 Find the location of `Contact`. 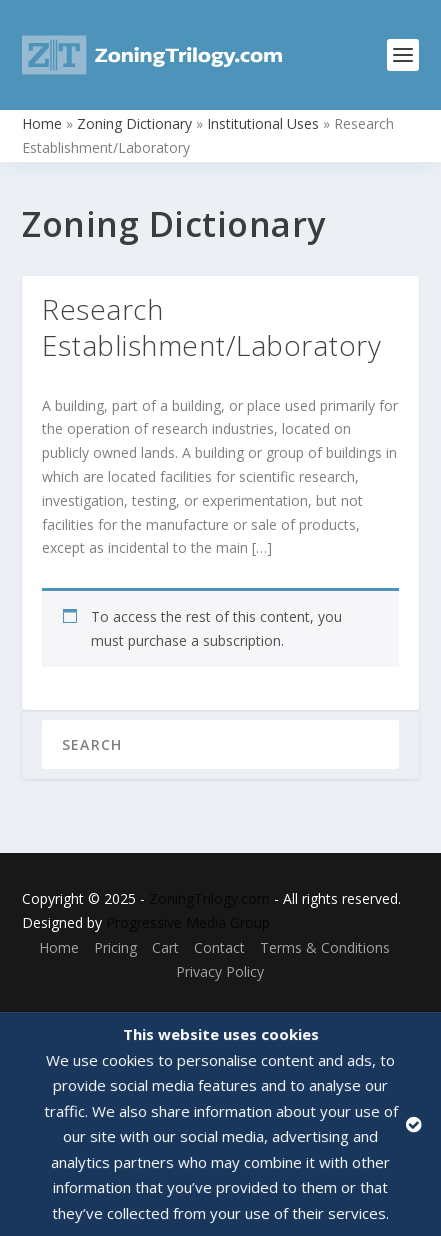

Contact is located at coordinates (219, 947).